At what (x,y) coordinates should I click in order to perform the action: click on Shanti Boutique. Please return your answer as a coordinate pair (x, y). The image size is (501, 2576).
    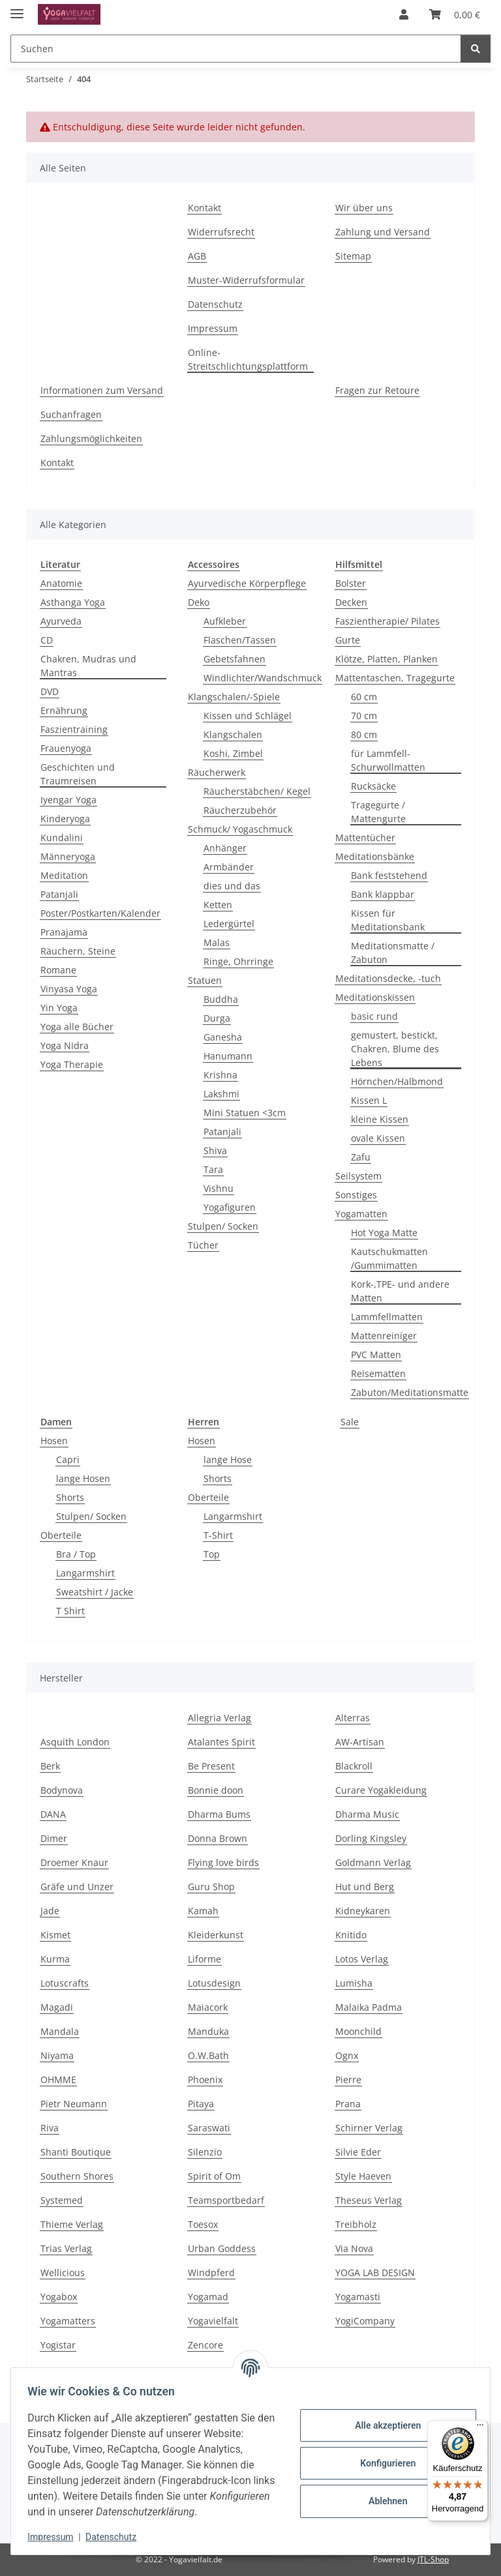
    Looking at the image, I should click on (75, 2152).